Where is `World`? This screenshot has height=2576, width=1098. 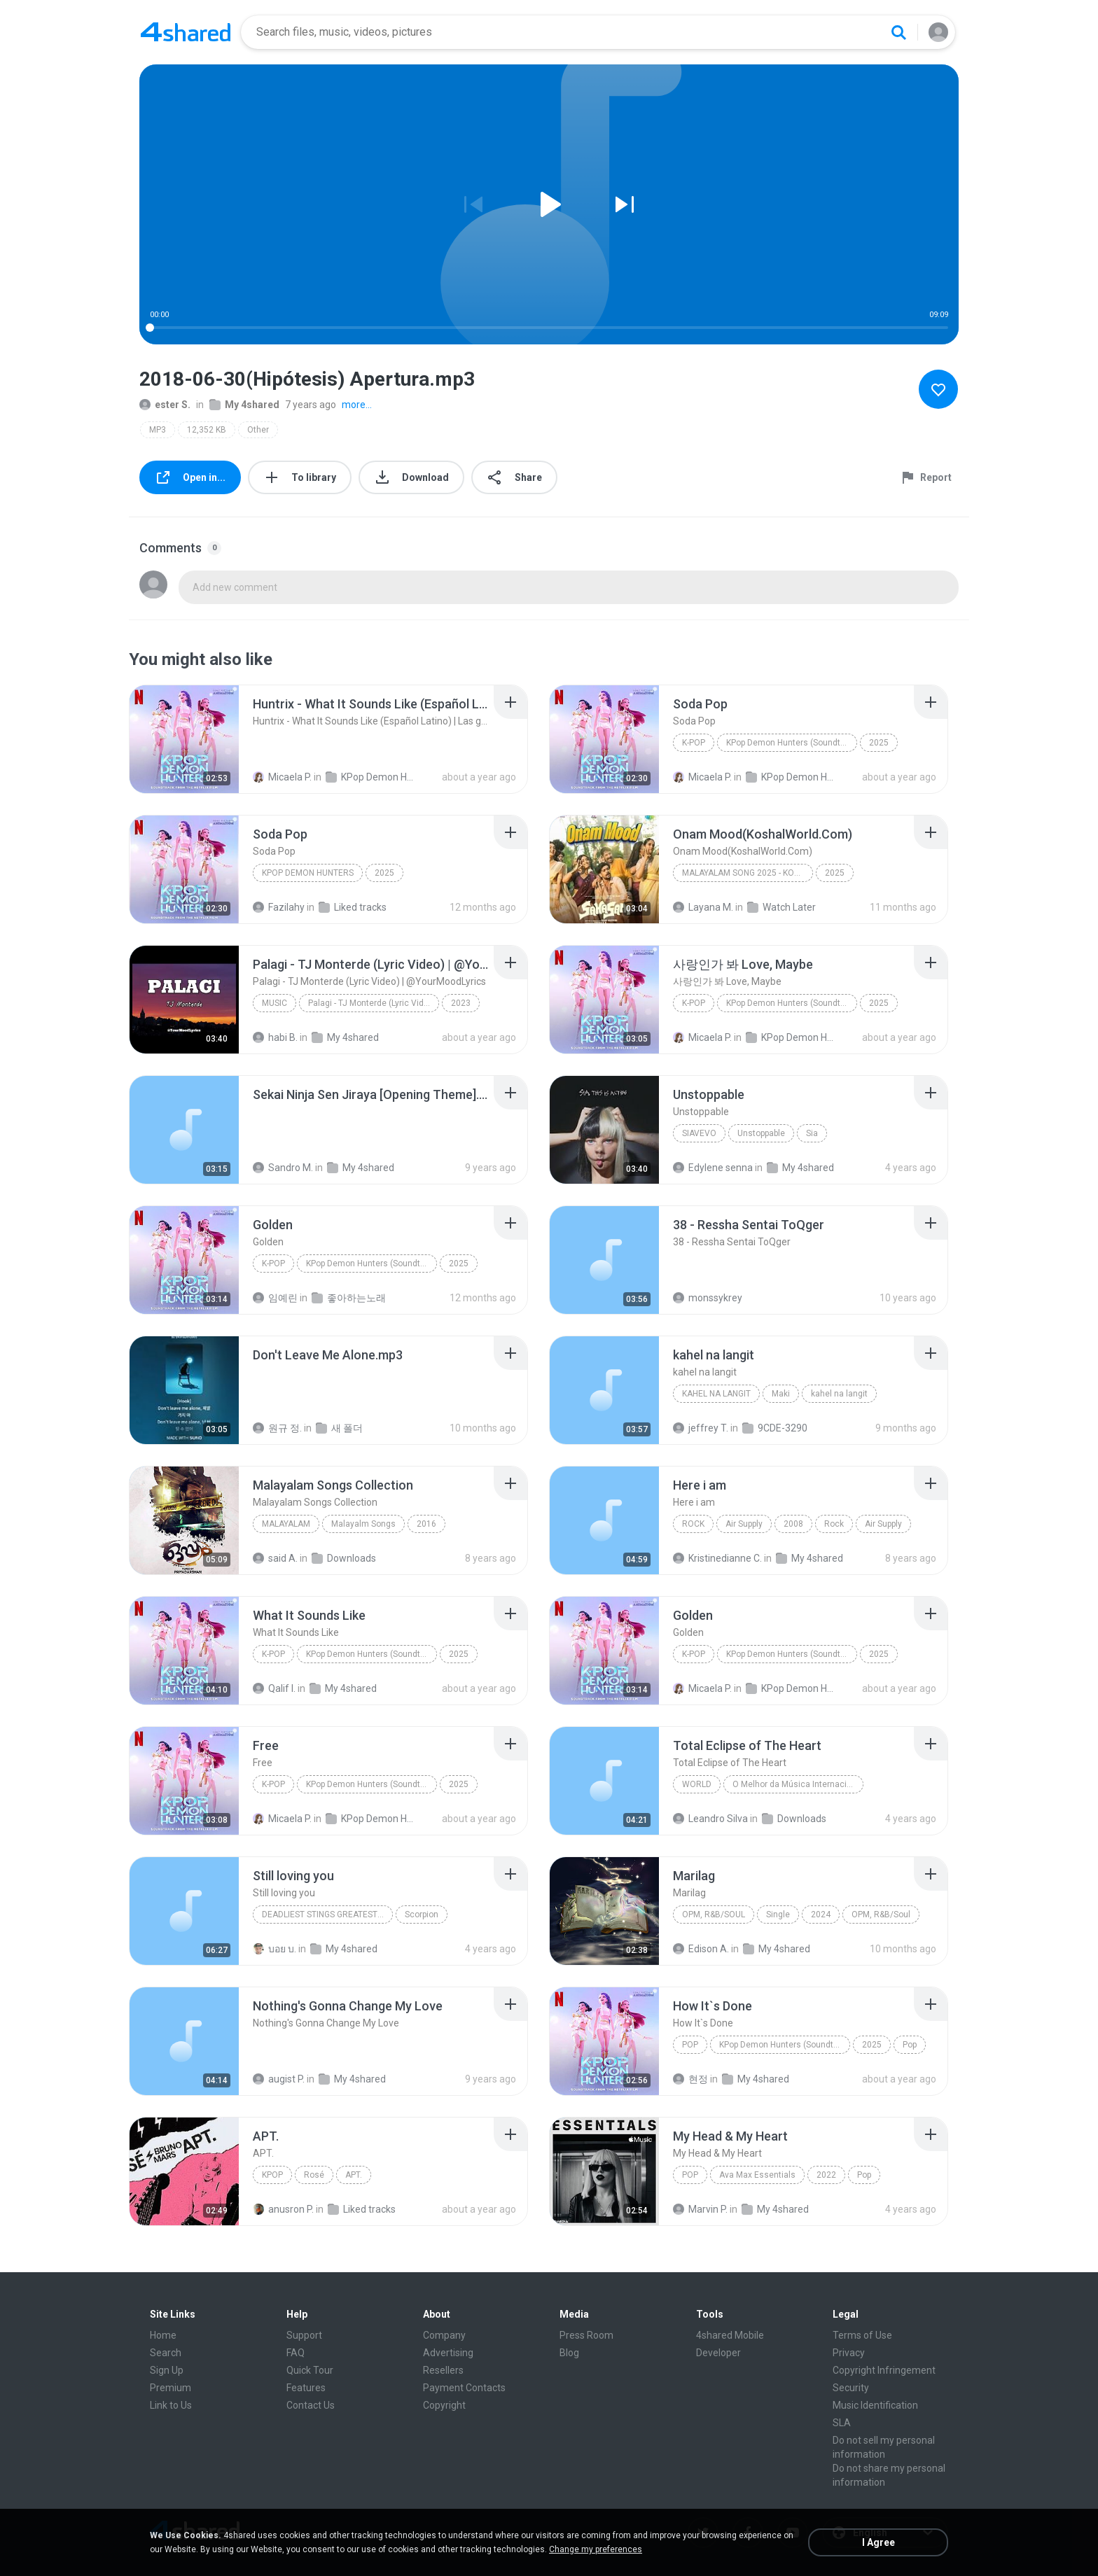
World is located at coordinates (696, 1784).